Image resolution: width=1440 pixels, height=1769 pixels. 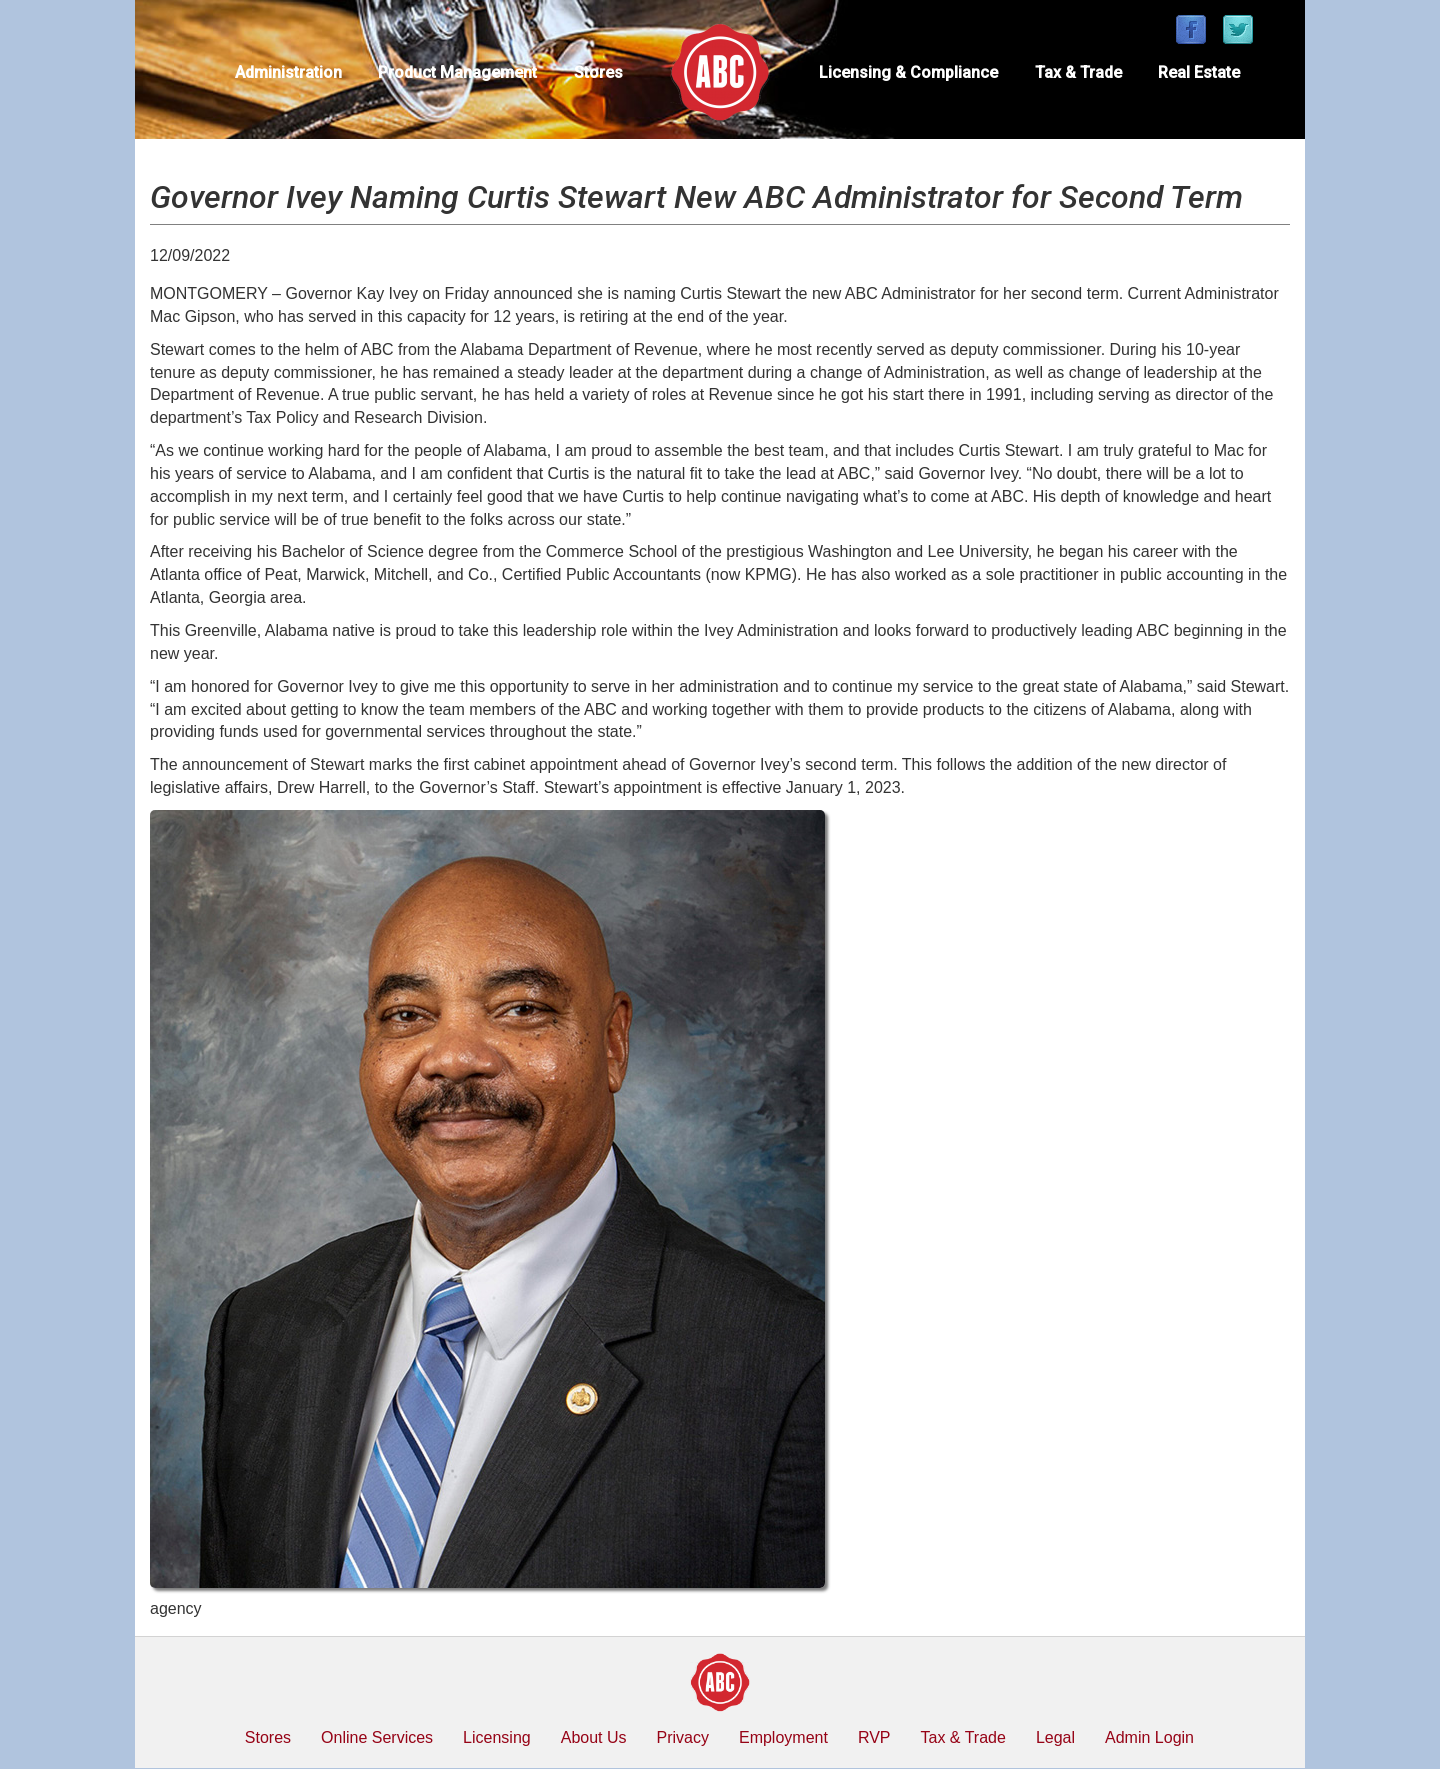 I want to click on Employment, so click(x=783, y=1737).